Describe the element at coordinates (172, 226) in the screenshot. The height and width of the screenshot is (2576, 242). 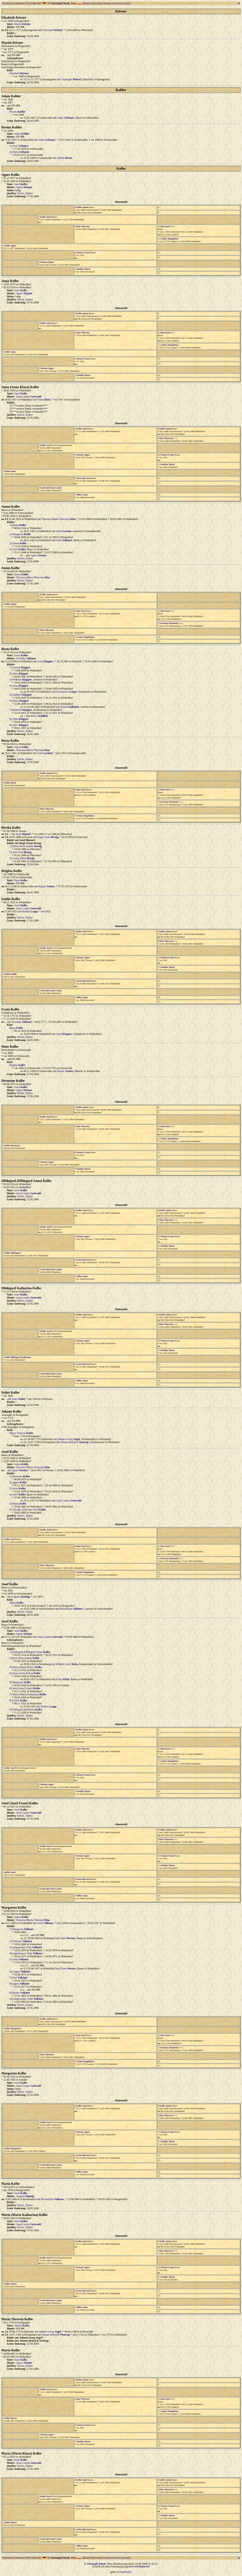
I see `>>` at that location.